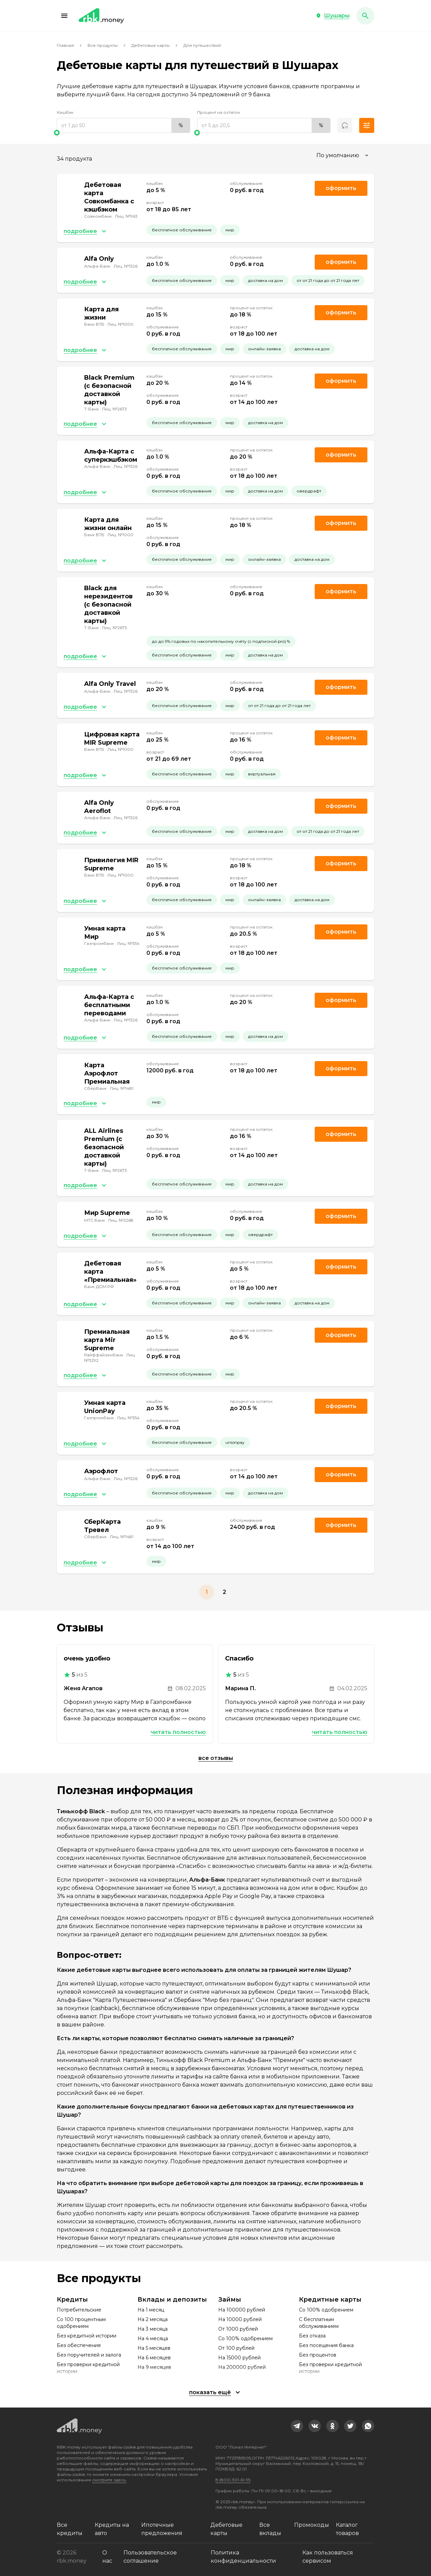  What do you see at coordinates (103, 45) in the screenshot?
I see `Все продукты` at bounding box center [103, 45].